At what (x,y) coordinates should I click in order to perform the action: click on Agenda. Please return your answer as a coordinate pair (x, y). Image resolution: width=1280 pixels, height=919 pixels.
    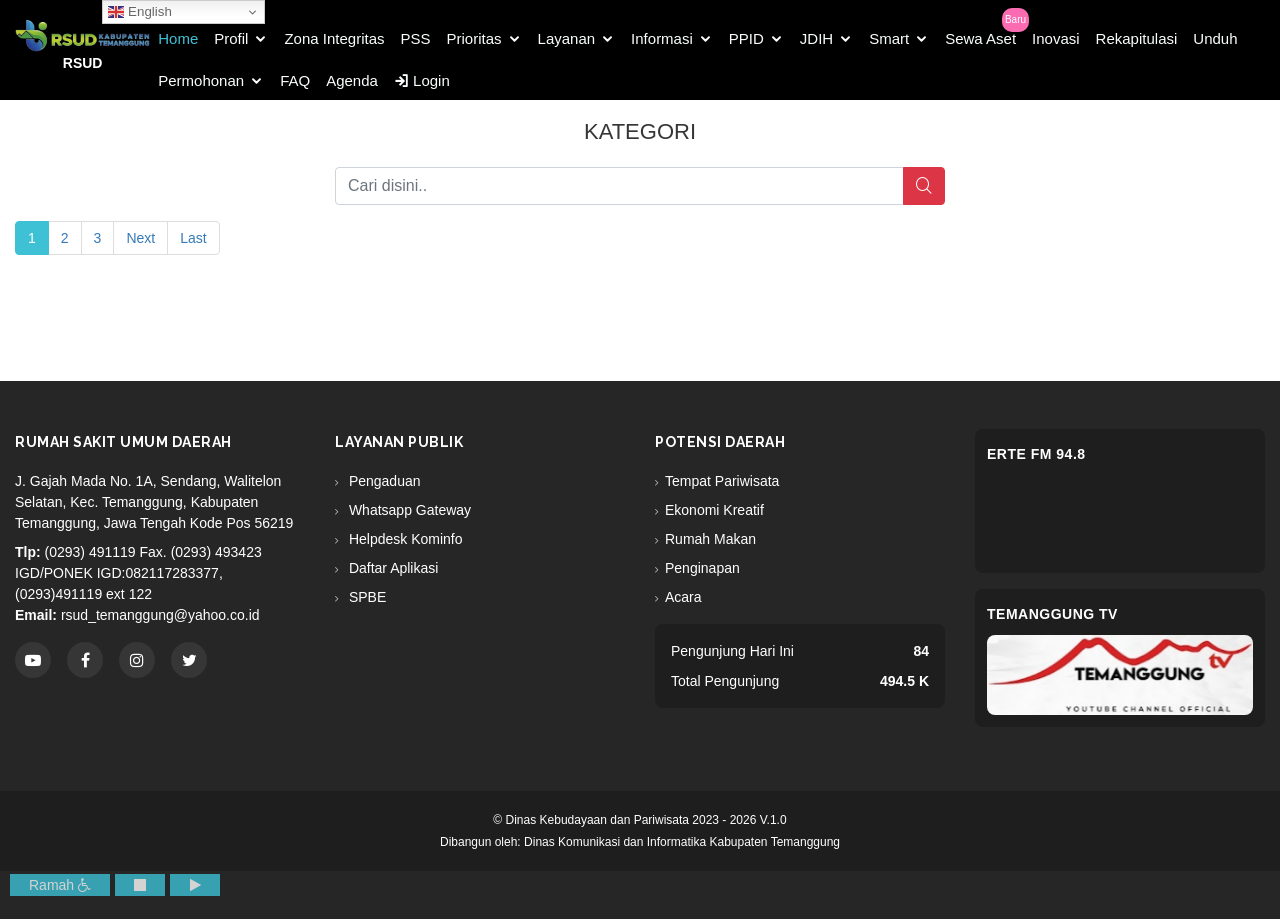
    Looking at the image, I should click on (352, 80).